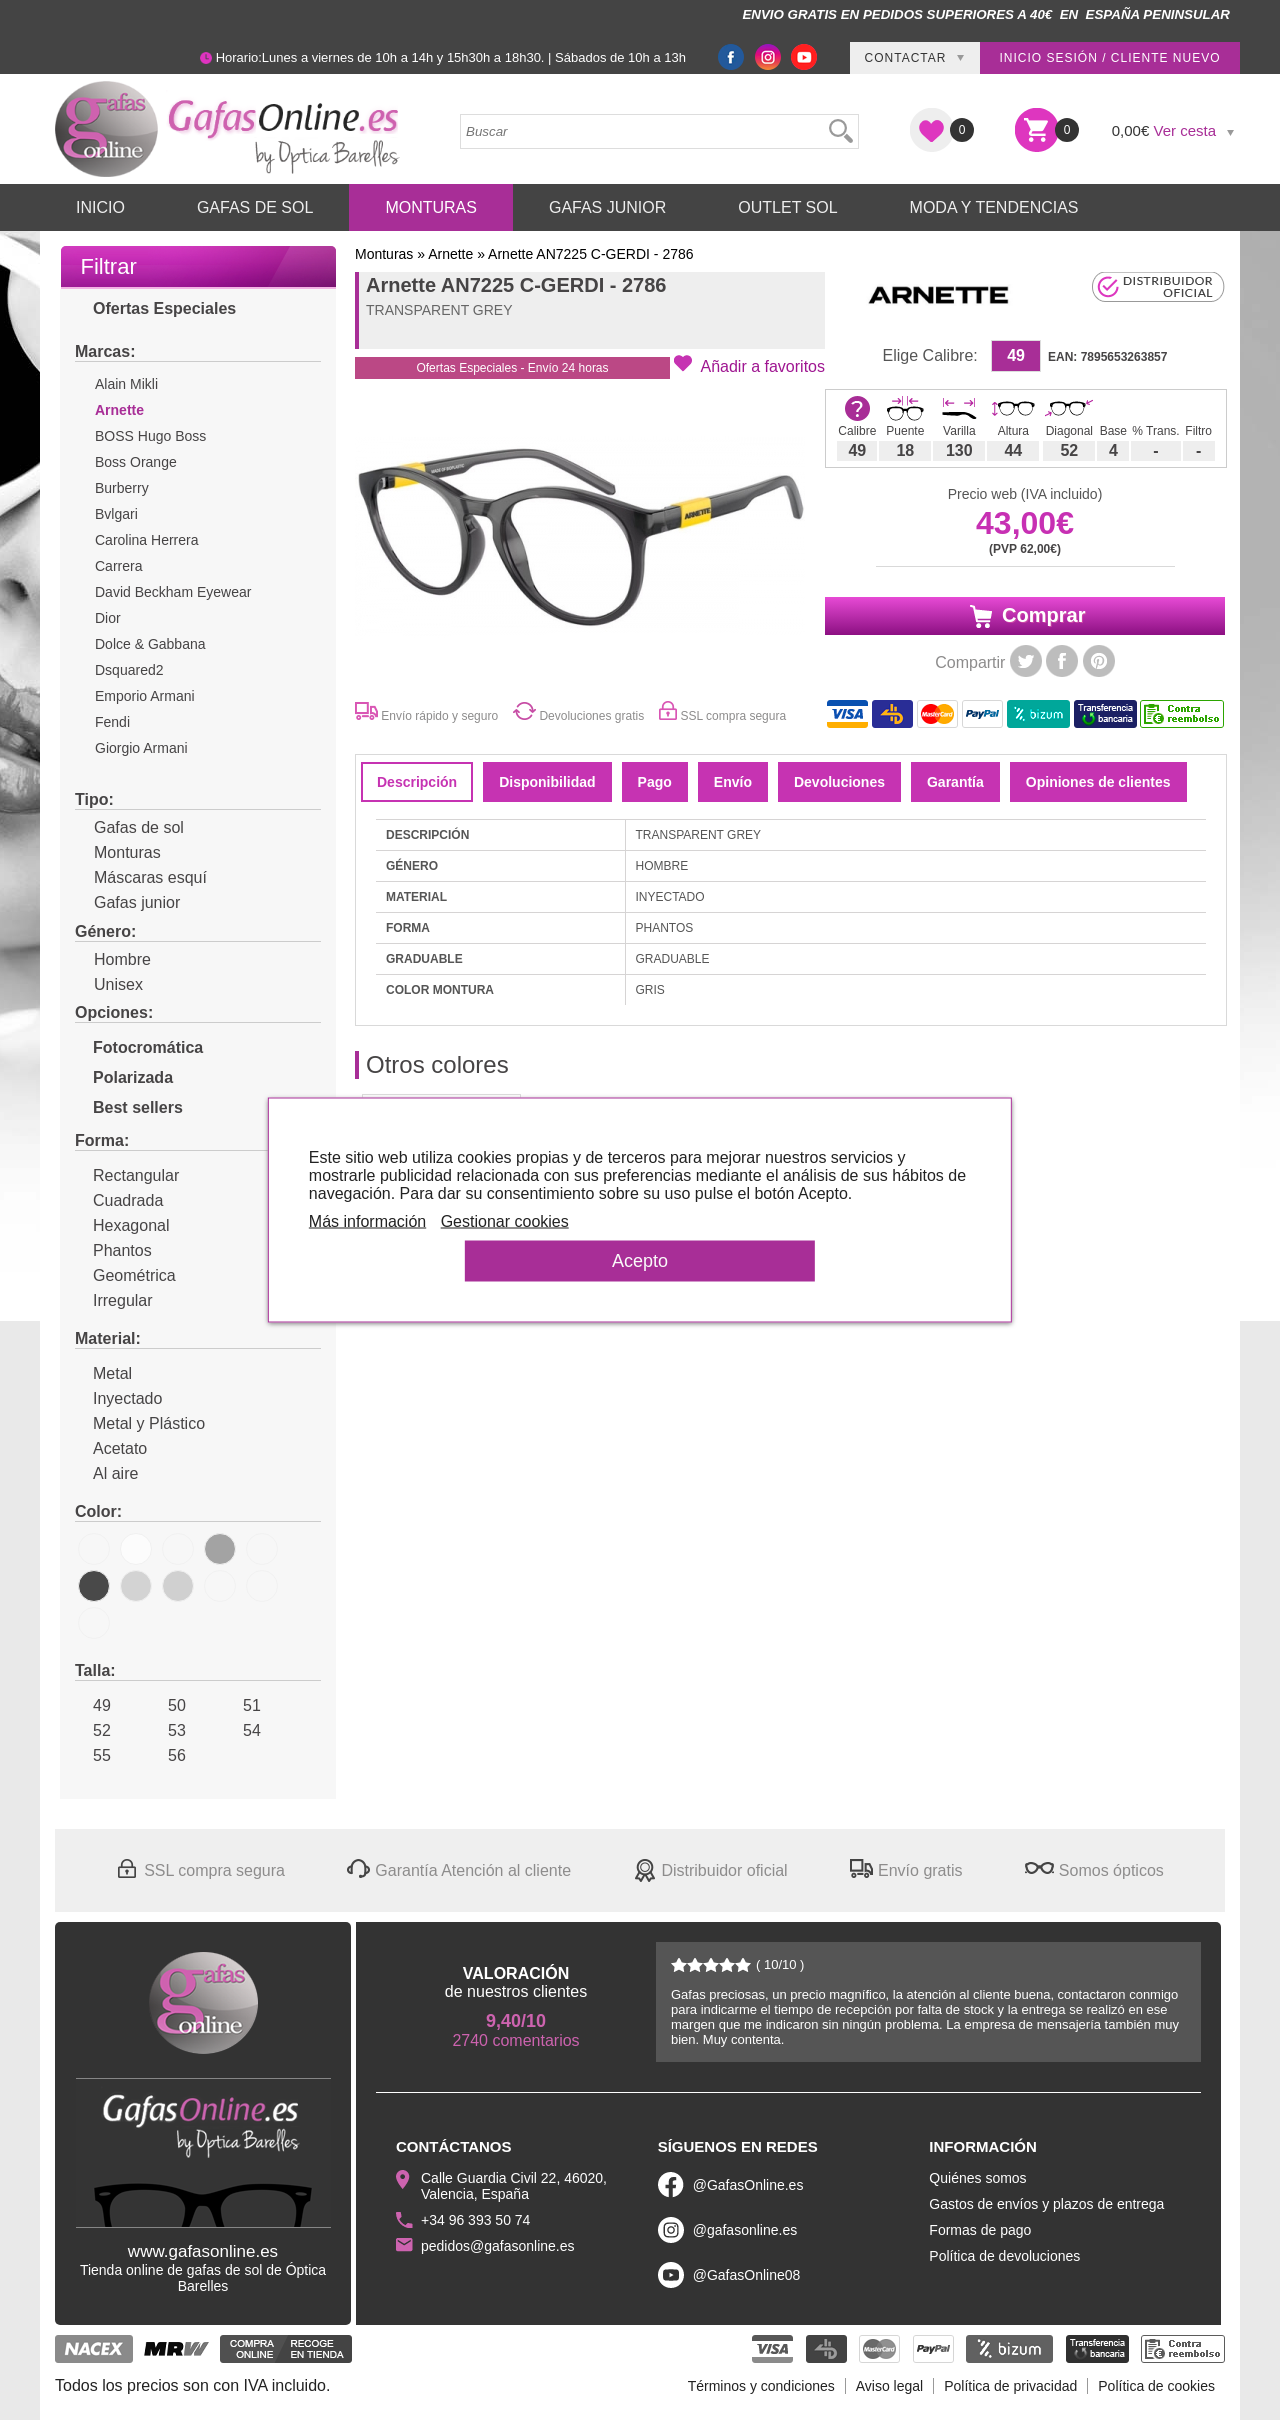 This screenshot has width=1280, height=2420. I want to click on Disponibilidad [tab], so click(547, 782).